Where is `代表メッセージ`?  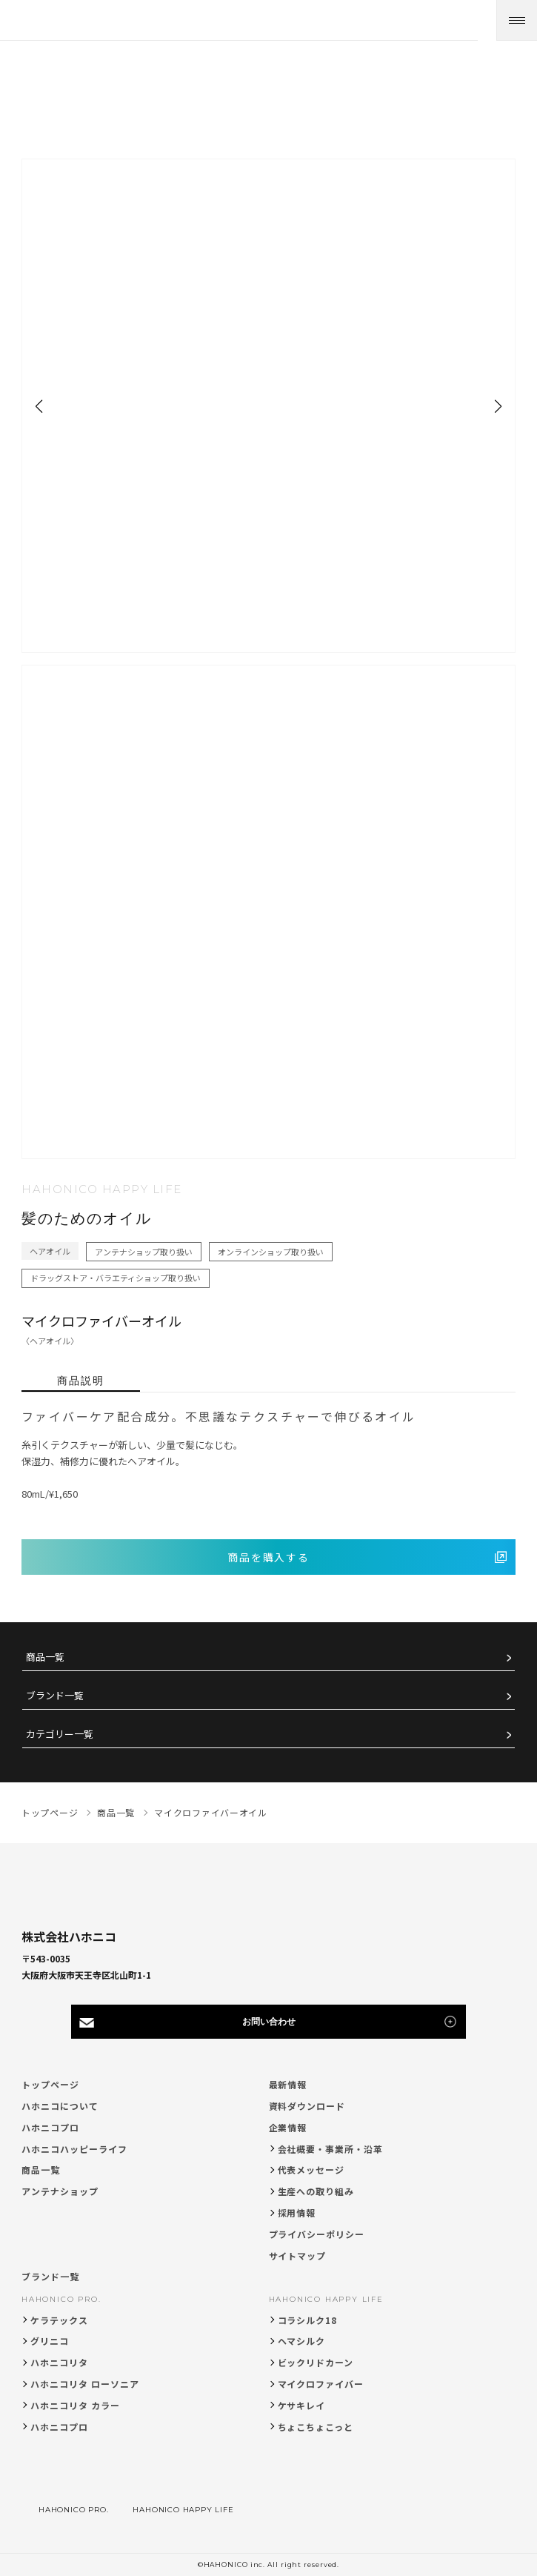 代表メッセージ is located at coordinates (311, 2169).